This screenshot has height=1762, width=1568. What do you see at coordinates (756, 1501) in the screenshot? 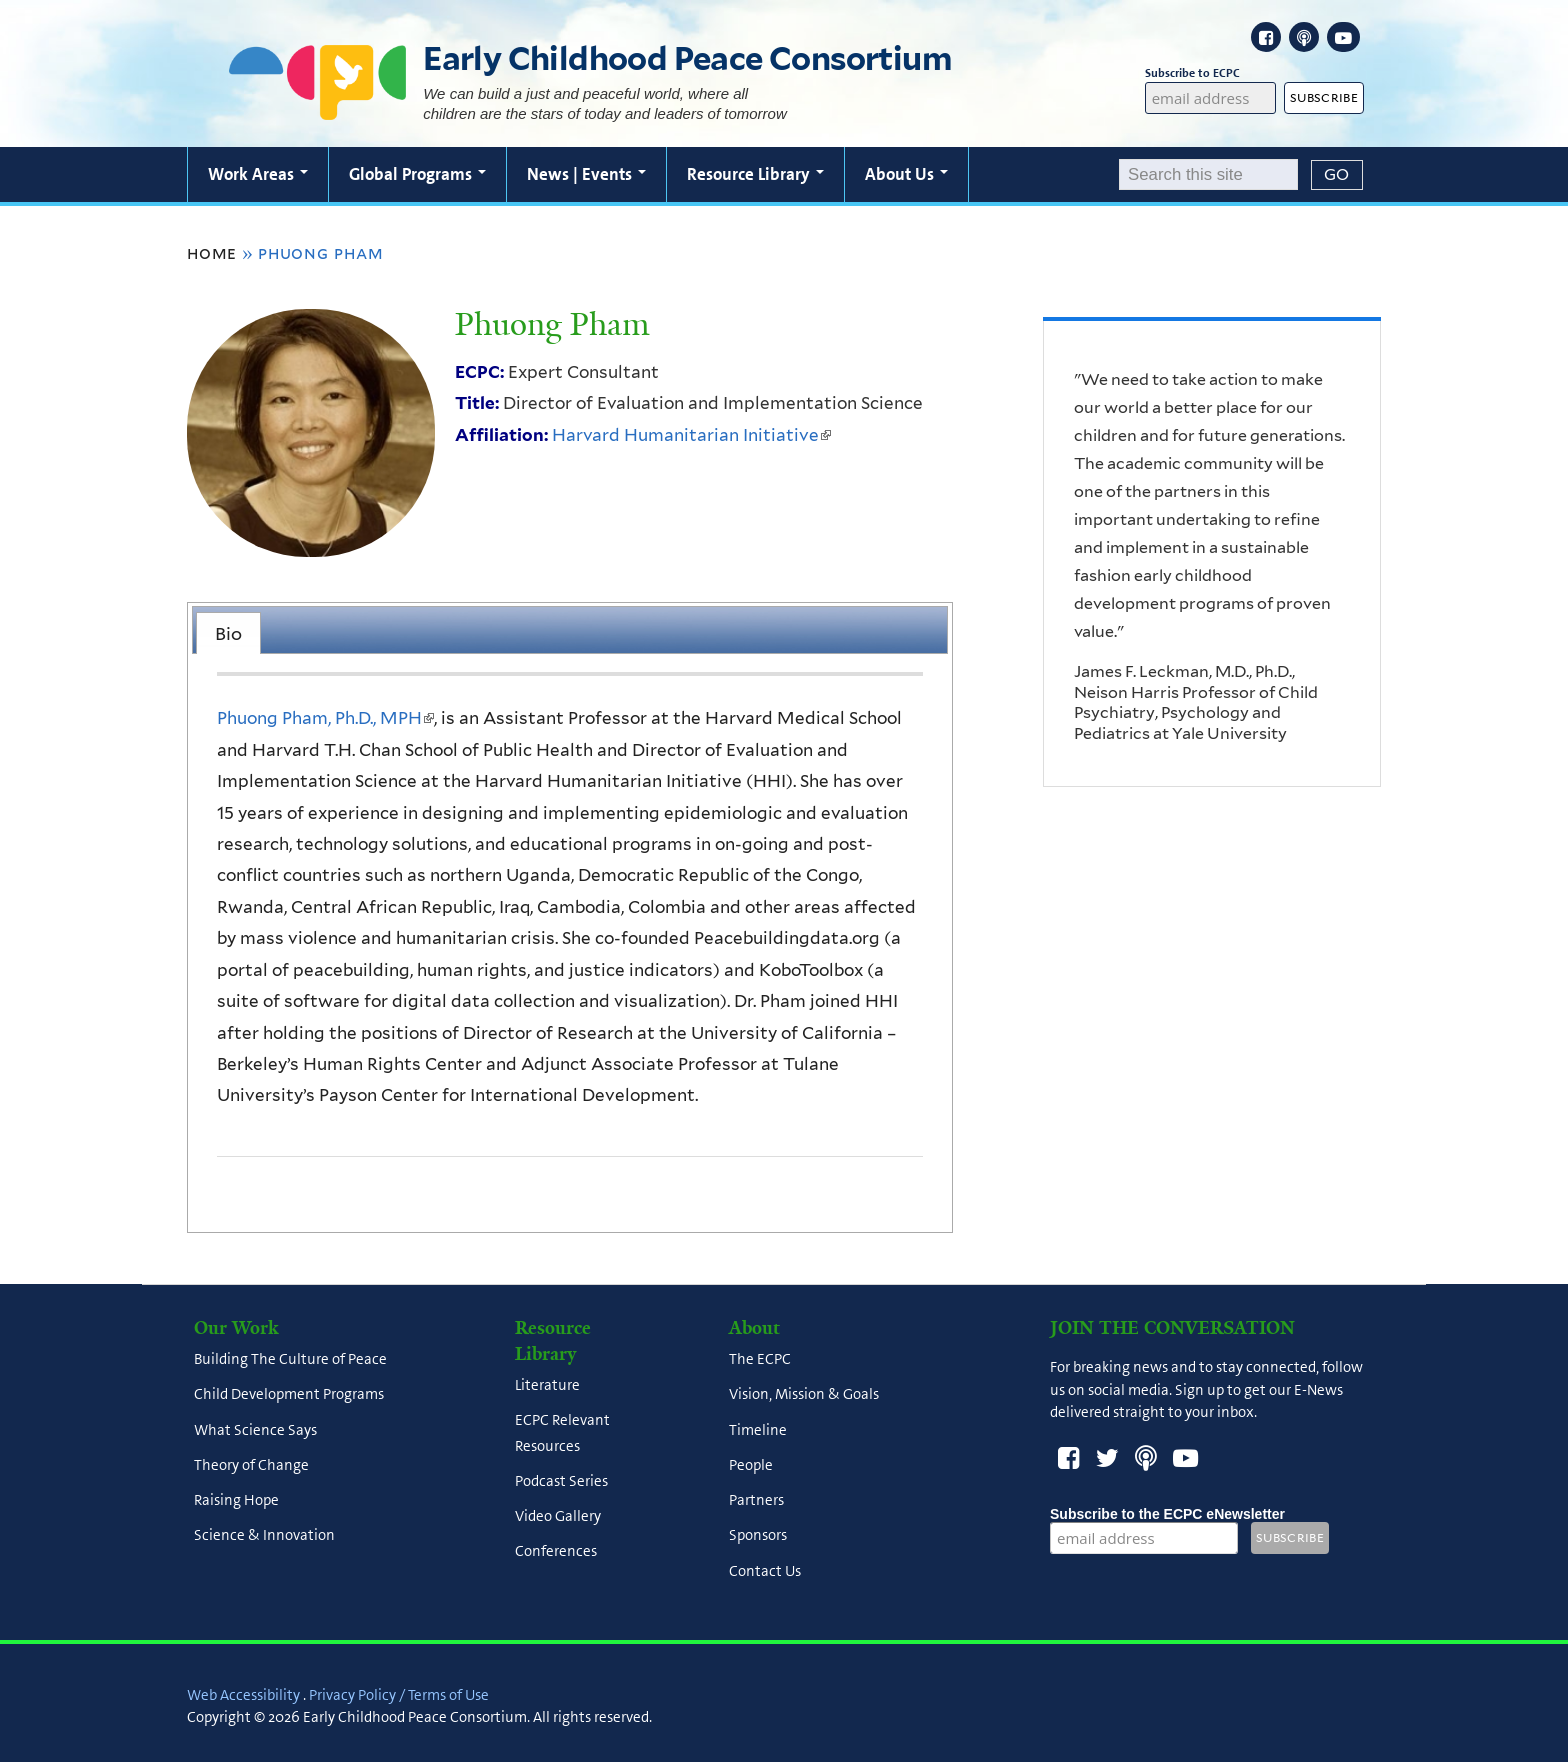
I see `Partners` at bounding box center [756, 1501].